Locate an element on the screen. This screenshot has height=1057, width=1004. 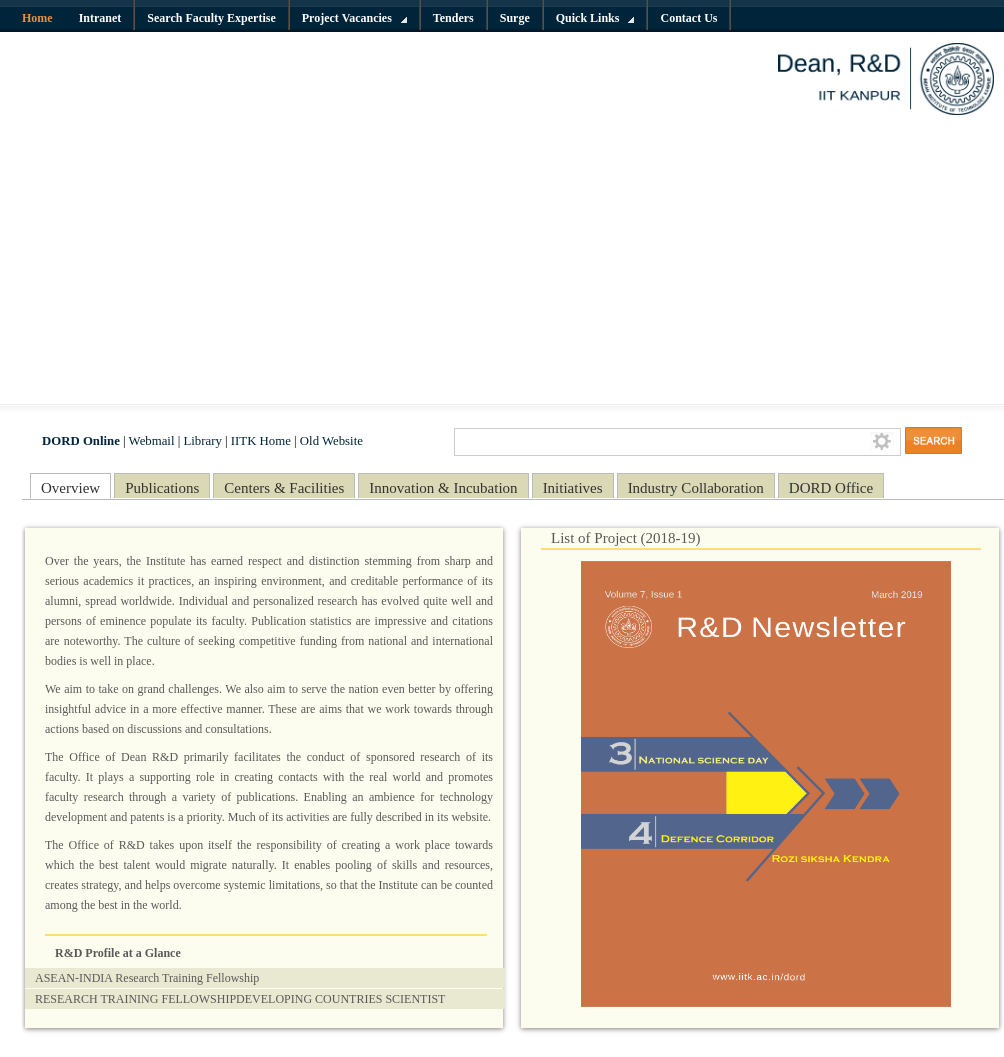
Old Website is located at coordinates (331, 441).